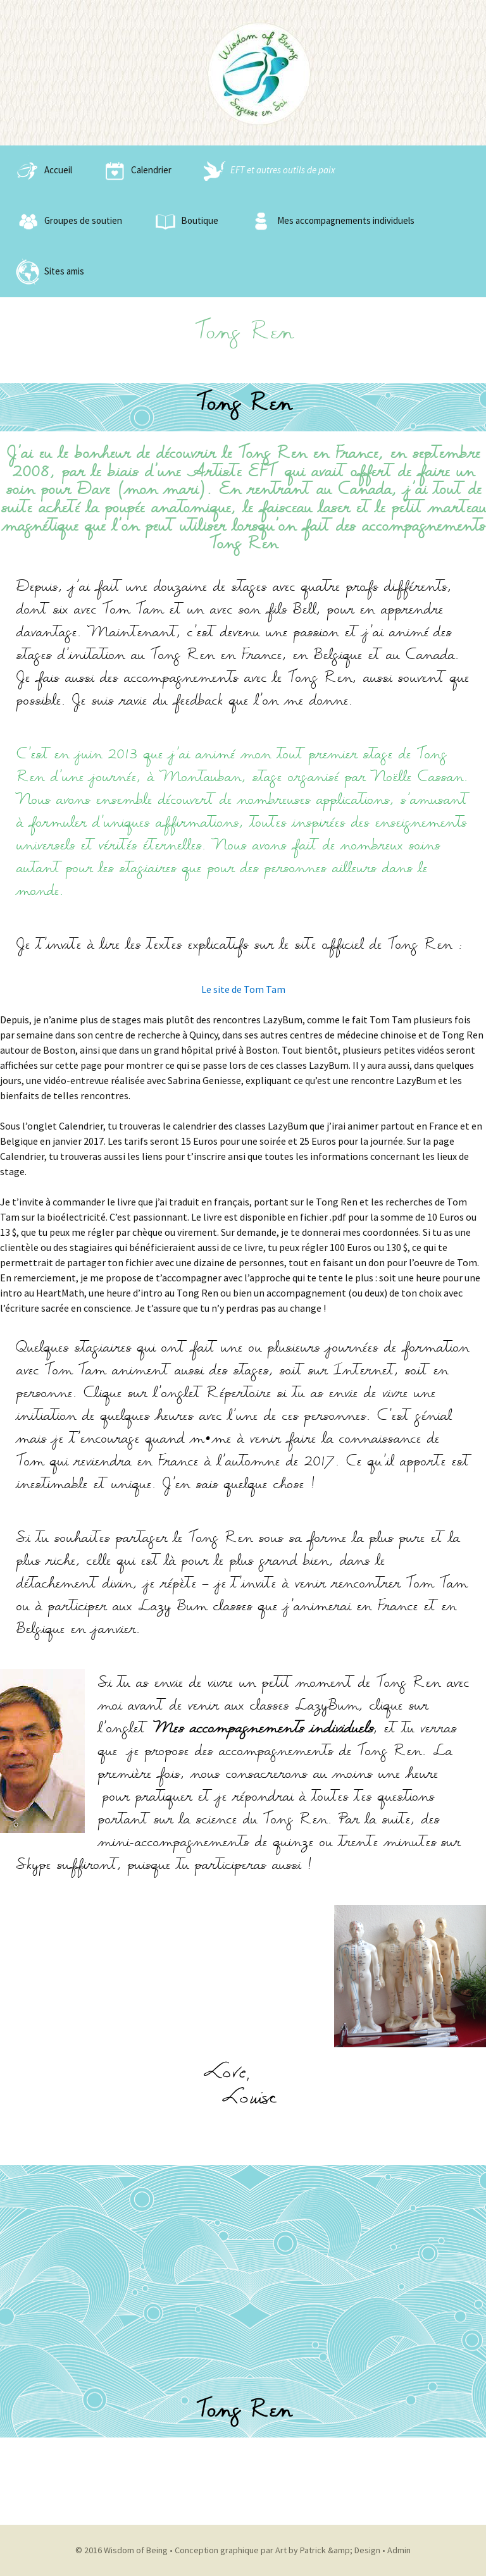 The height and width of the screenshot is (2576, 486). I want to click on EFT et autres outils de paix, so click(267, 171).